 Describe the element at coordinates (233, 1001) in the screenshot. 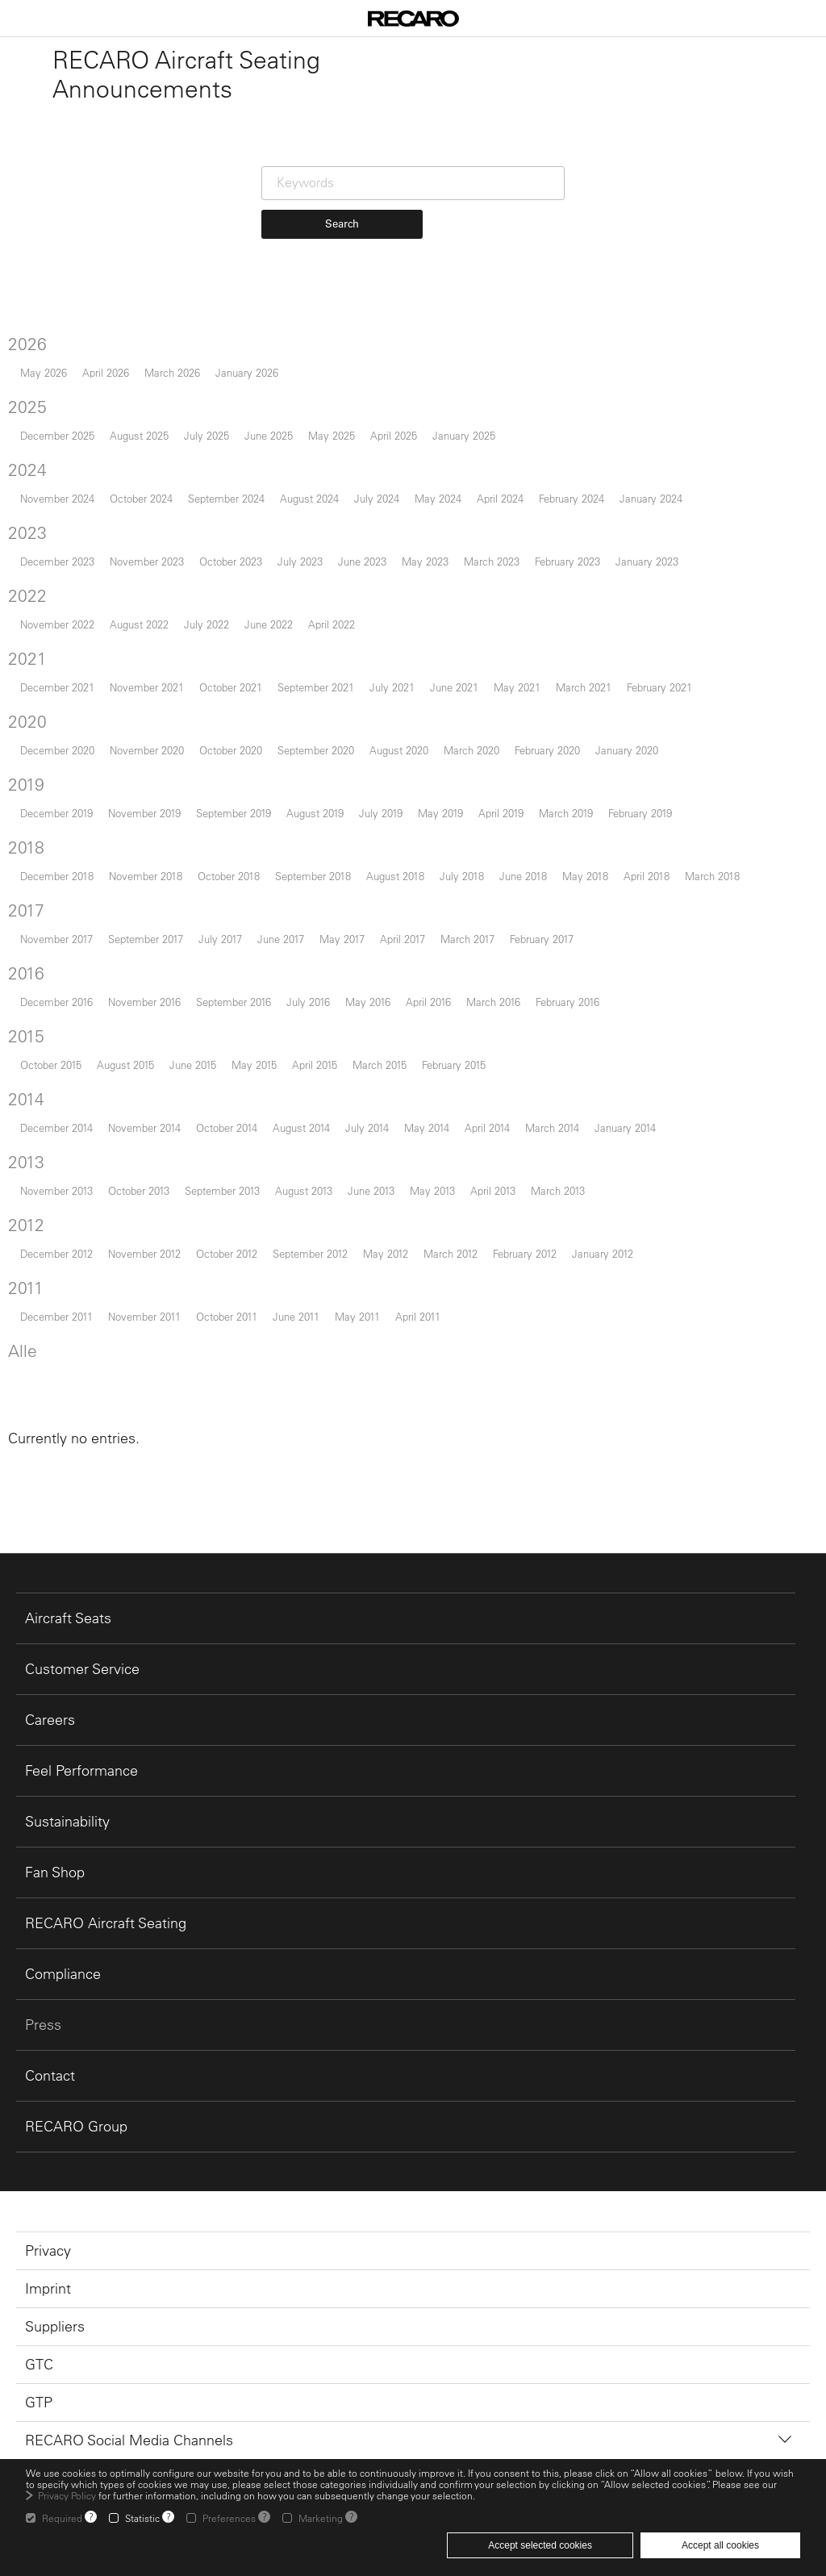

I see `September 2016` at that location.